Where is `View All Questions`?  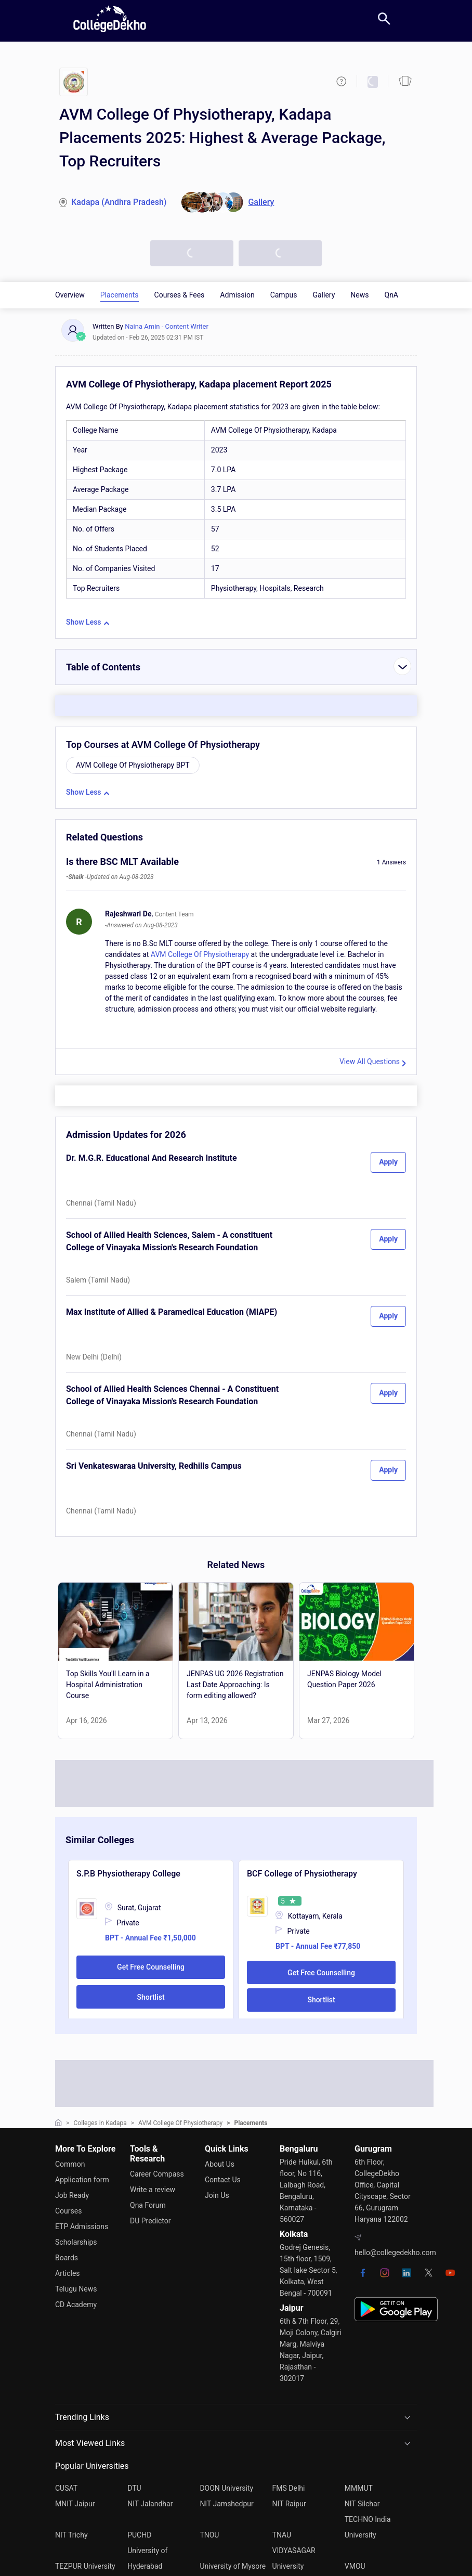 View All Questions is located at coordinates (369, 1061).